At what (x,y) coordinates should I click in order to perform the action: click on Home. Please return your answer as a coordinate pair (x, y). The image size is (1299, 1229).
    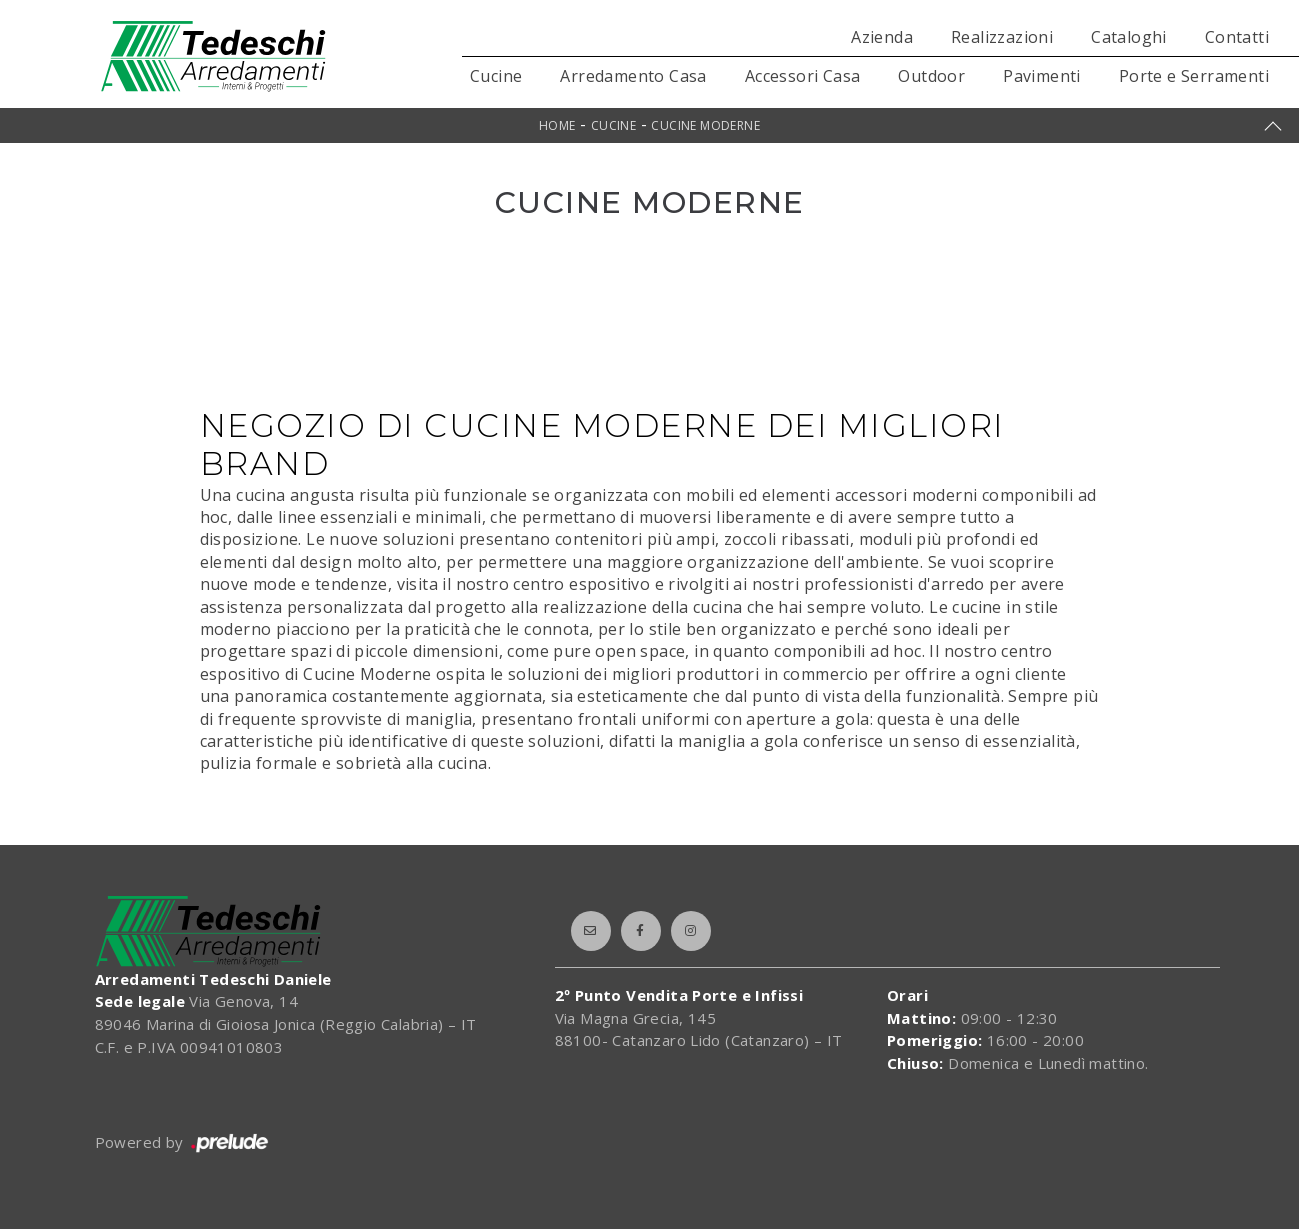
    Looking at the image, I should click on (557, 125).